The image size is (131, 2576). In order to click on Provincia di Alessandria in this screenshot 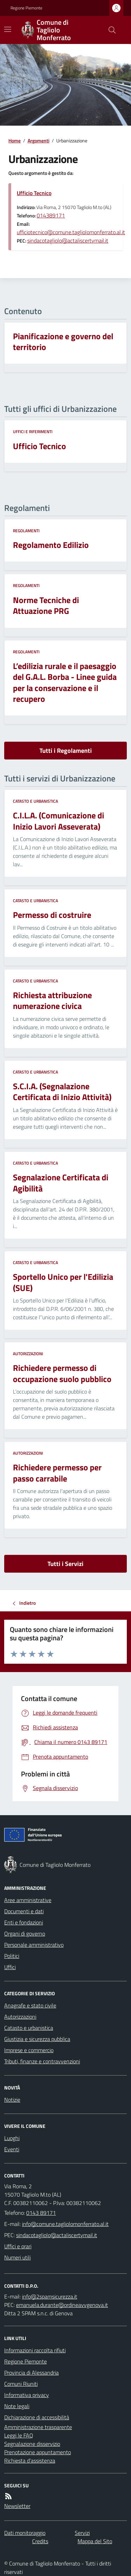, I will do `click(31, 2372)`.